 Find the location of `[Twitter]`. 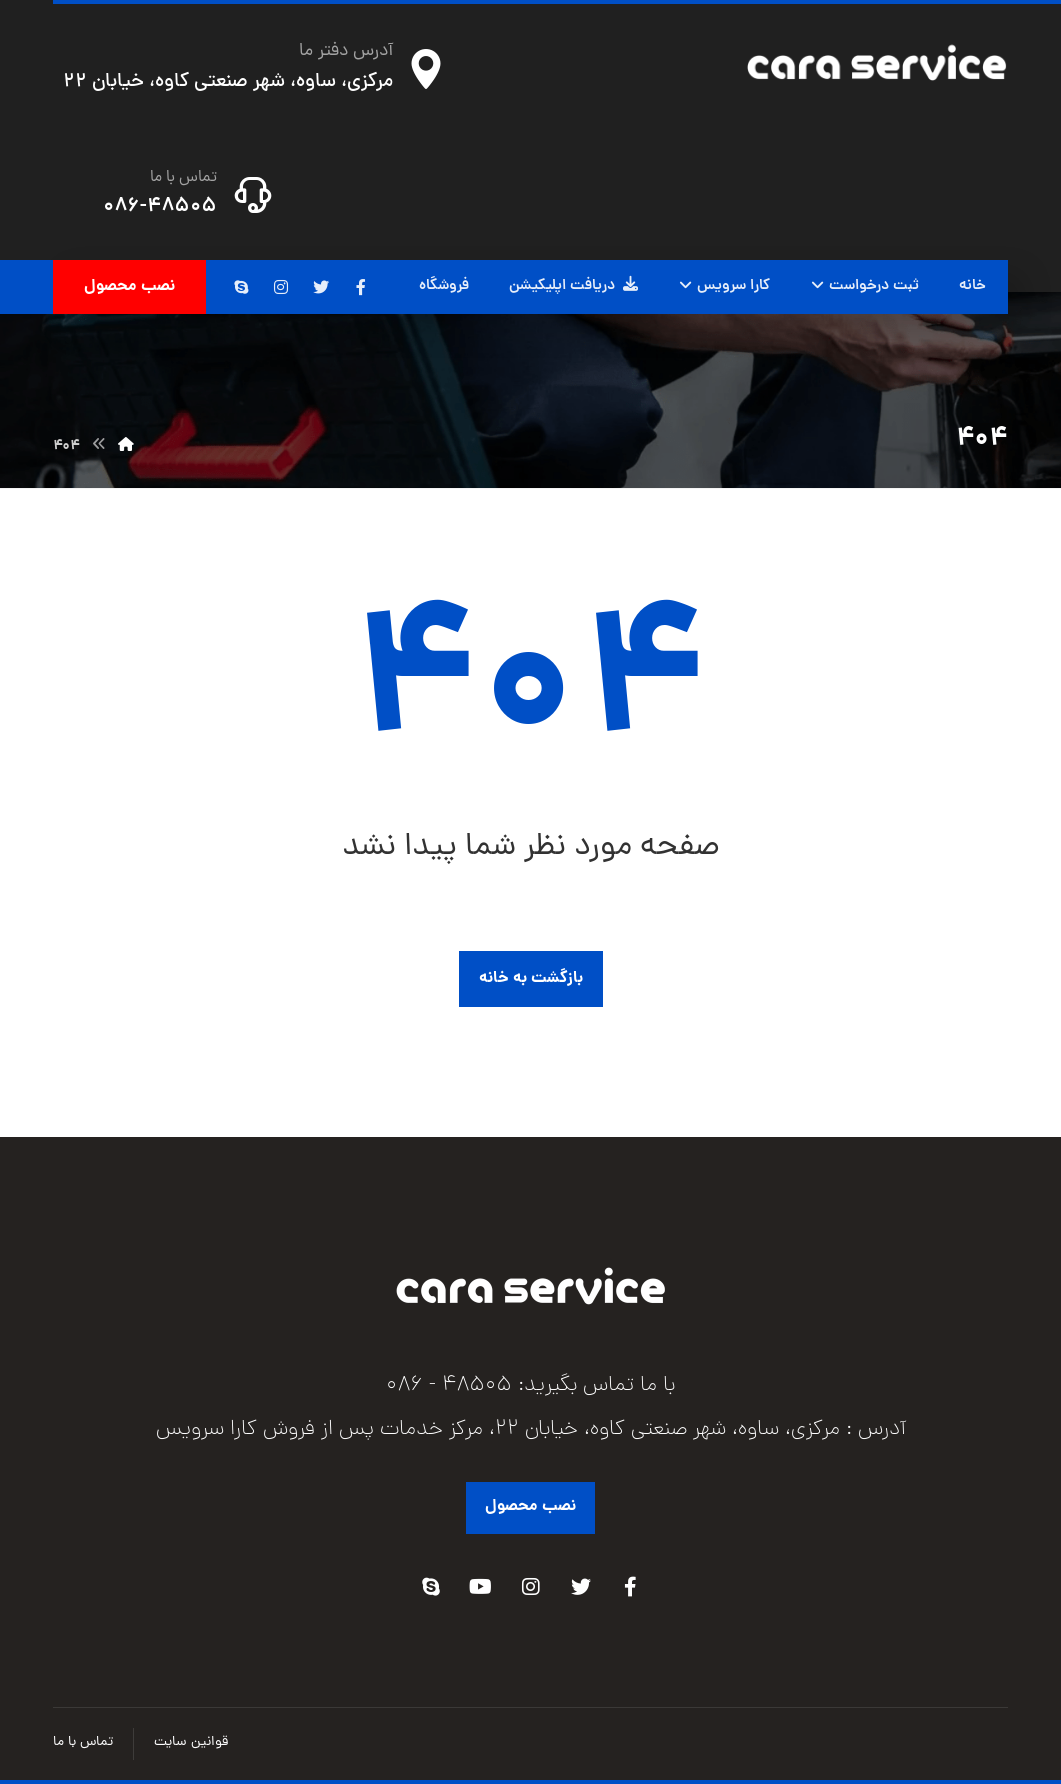

[Twitter] is located at coordinates (581, 1587).